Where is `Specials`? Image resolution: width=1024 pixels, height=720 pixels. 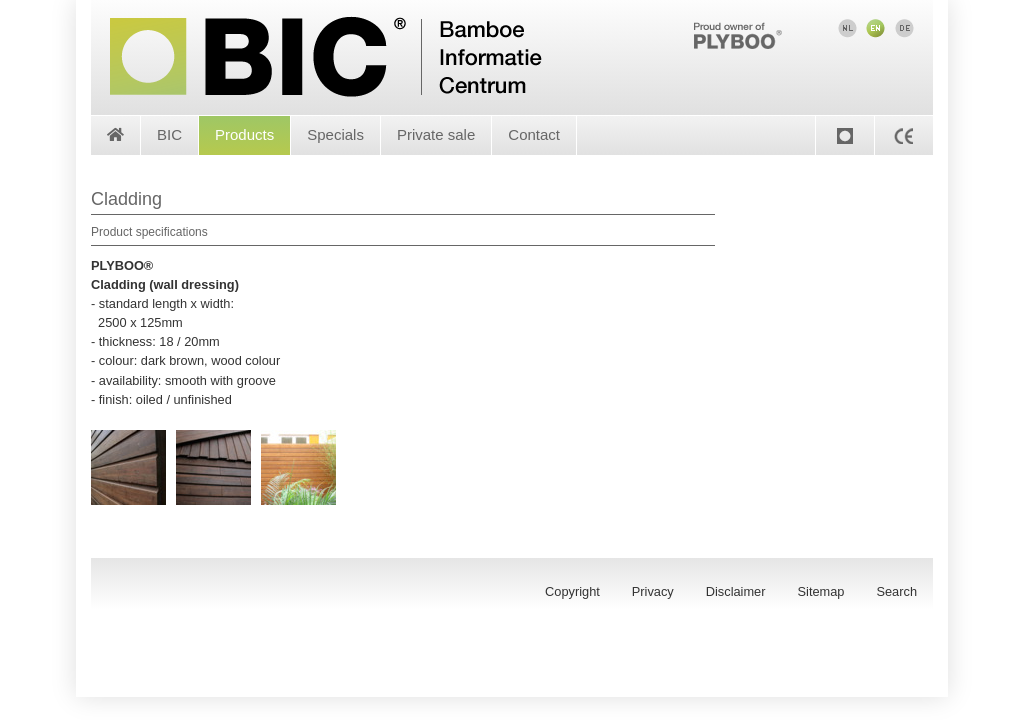
Specials is located at coordinates (335, 134).